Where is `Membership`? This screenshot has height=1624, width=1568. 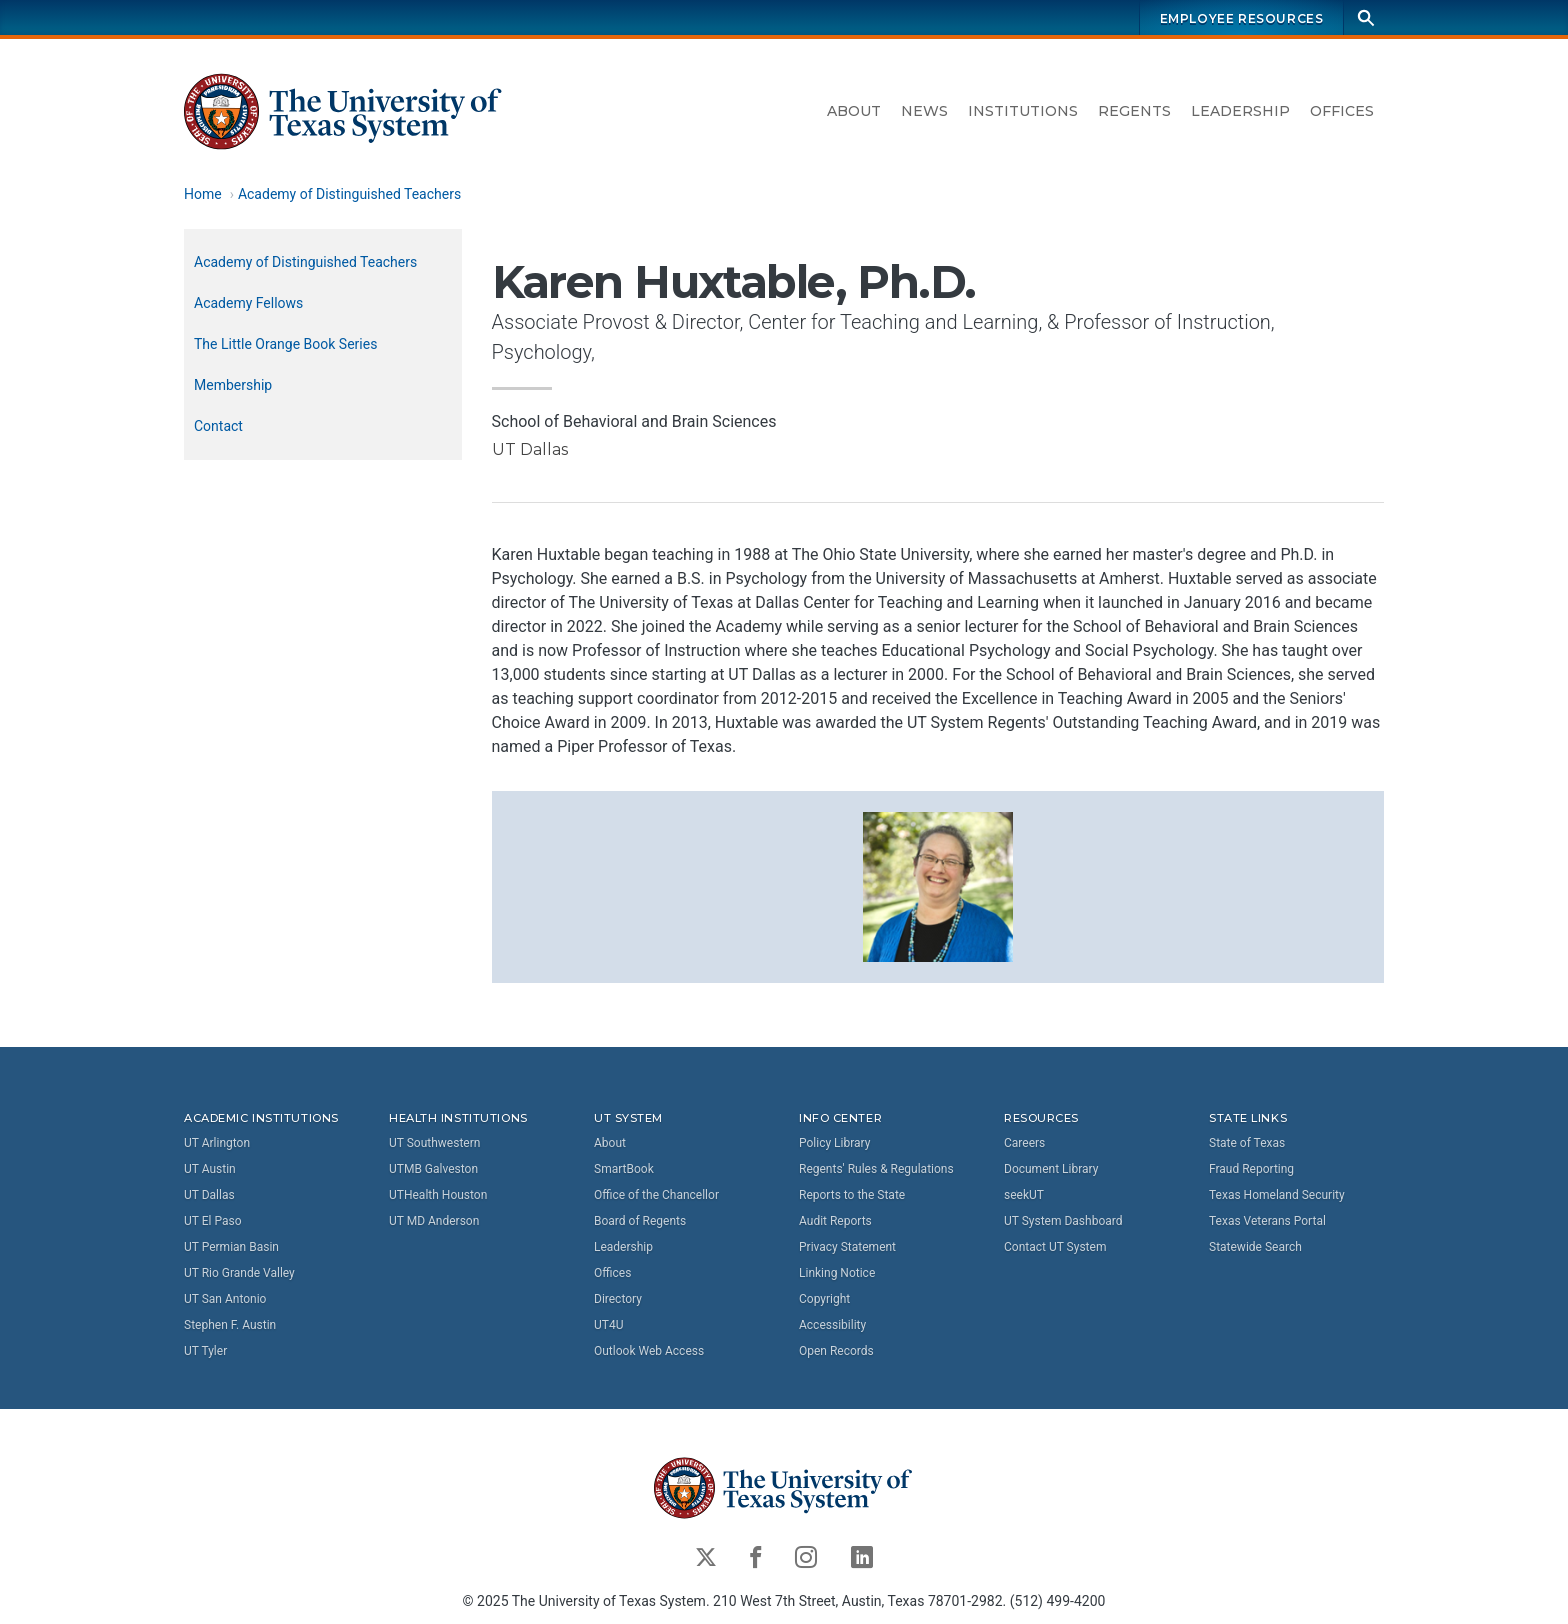 Membership is located at coordinates (233, 385).